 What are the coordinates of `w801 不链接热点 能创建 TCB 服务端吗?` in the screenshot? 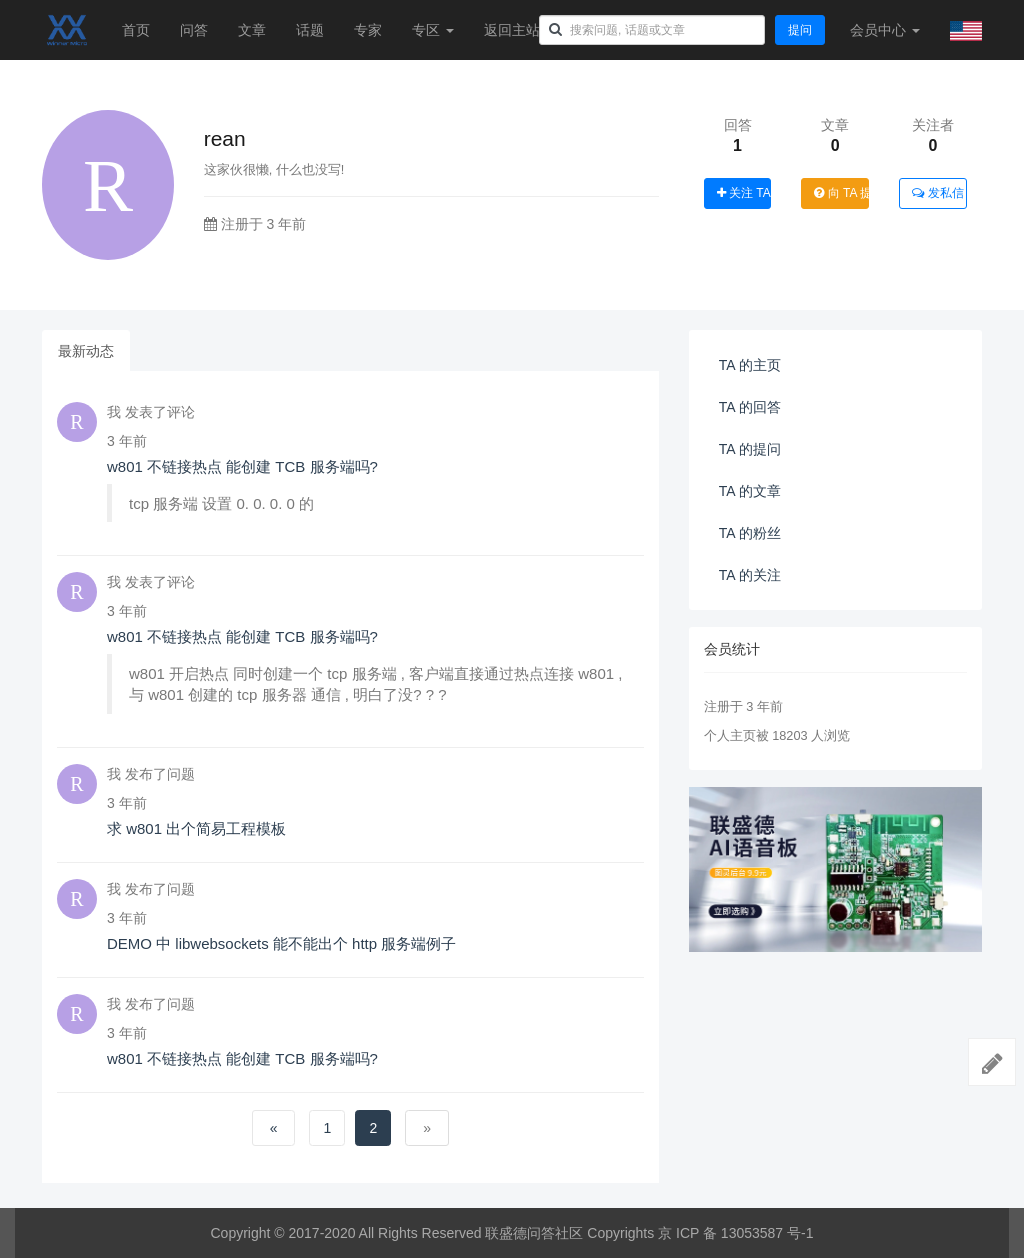 It's located at (242, 466).